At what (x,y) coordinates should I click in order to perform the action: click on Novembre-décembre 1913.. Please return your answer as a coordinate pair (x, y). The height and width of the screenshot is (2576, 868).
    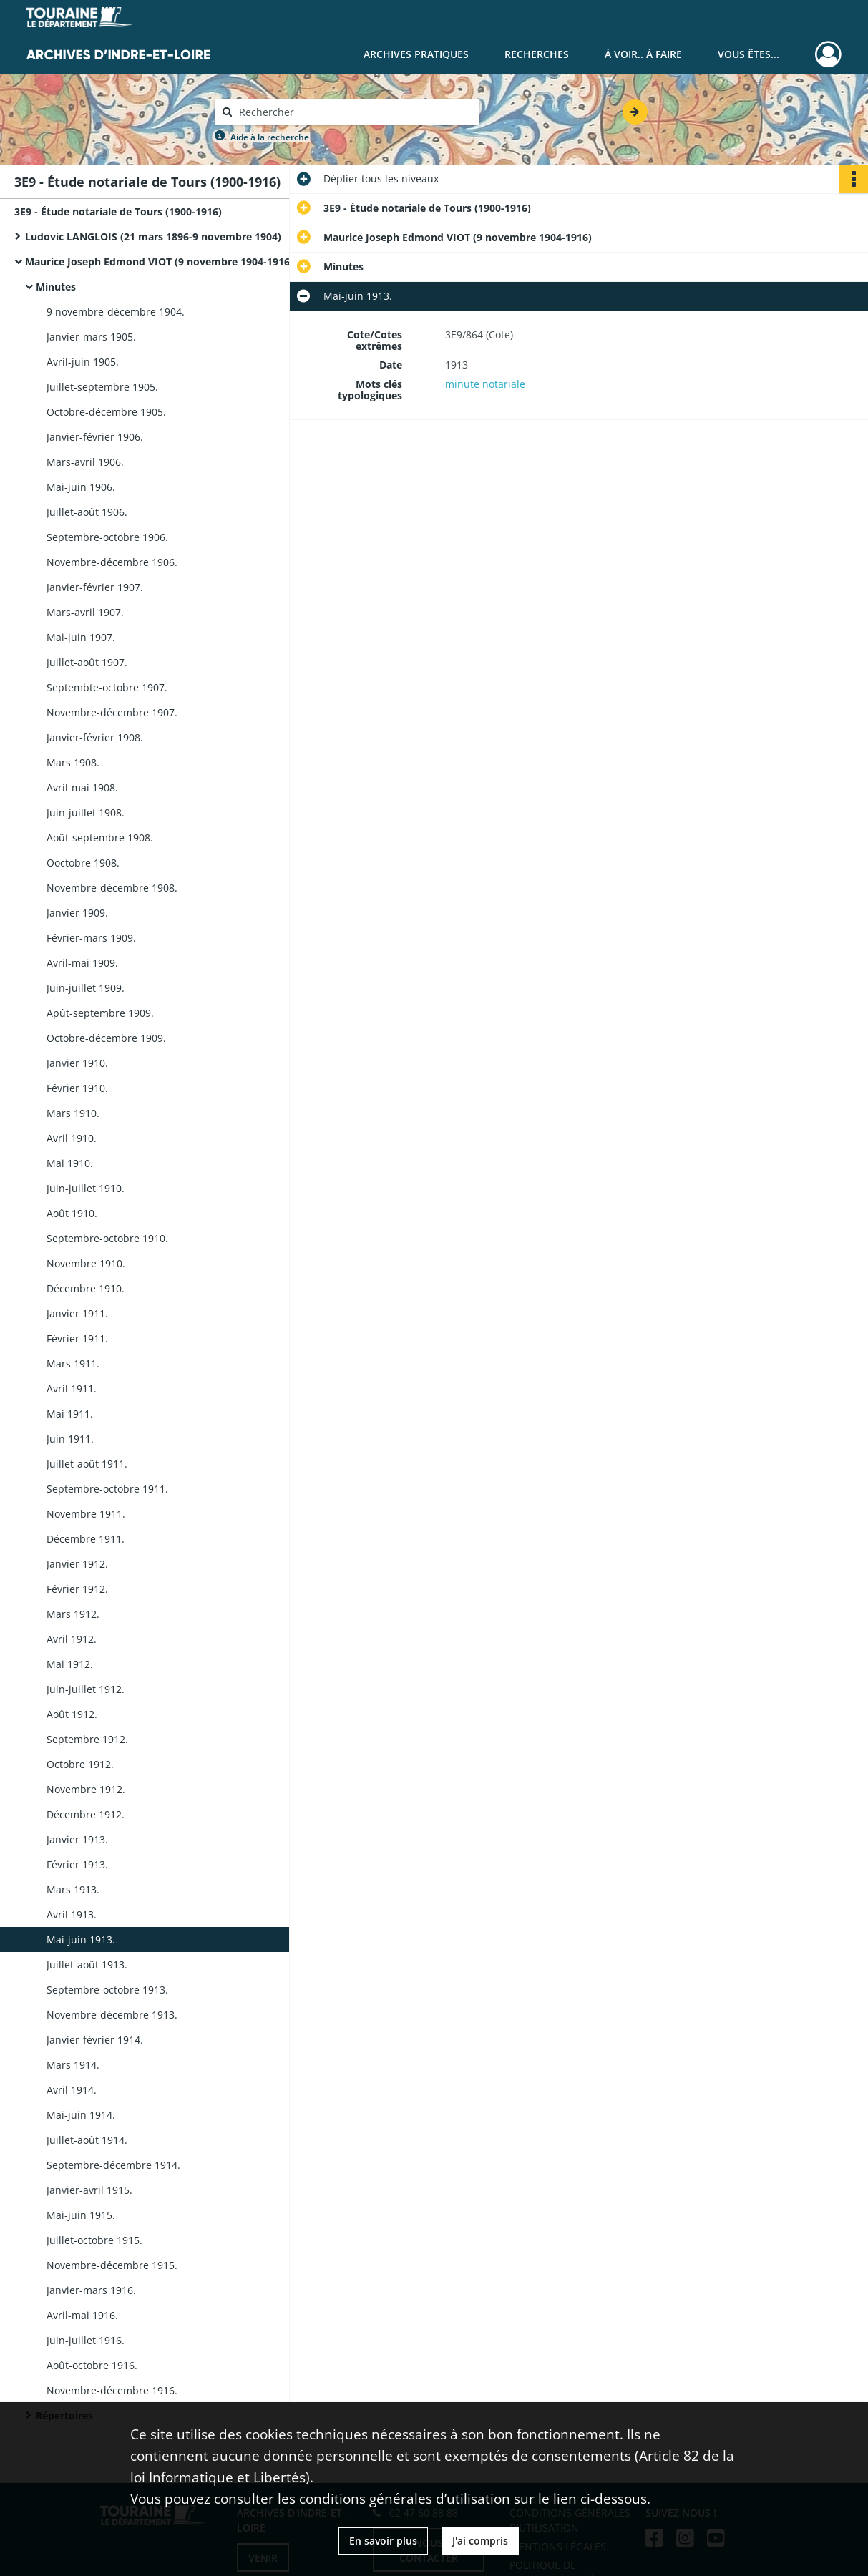
    Looking at the image, I should click on (112, 2014).